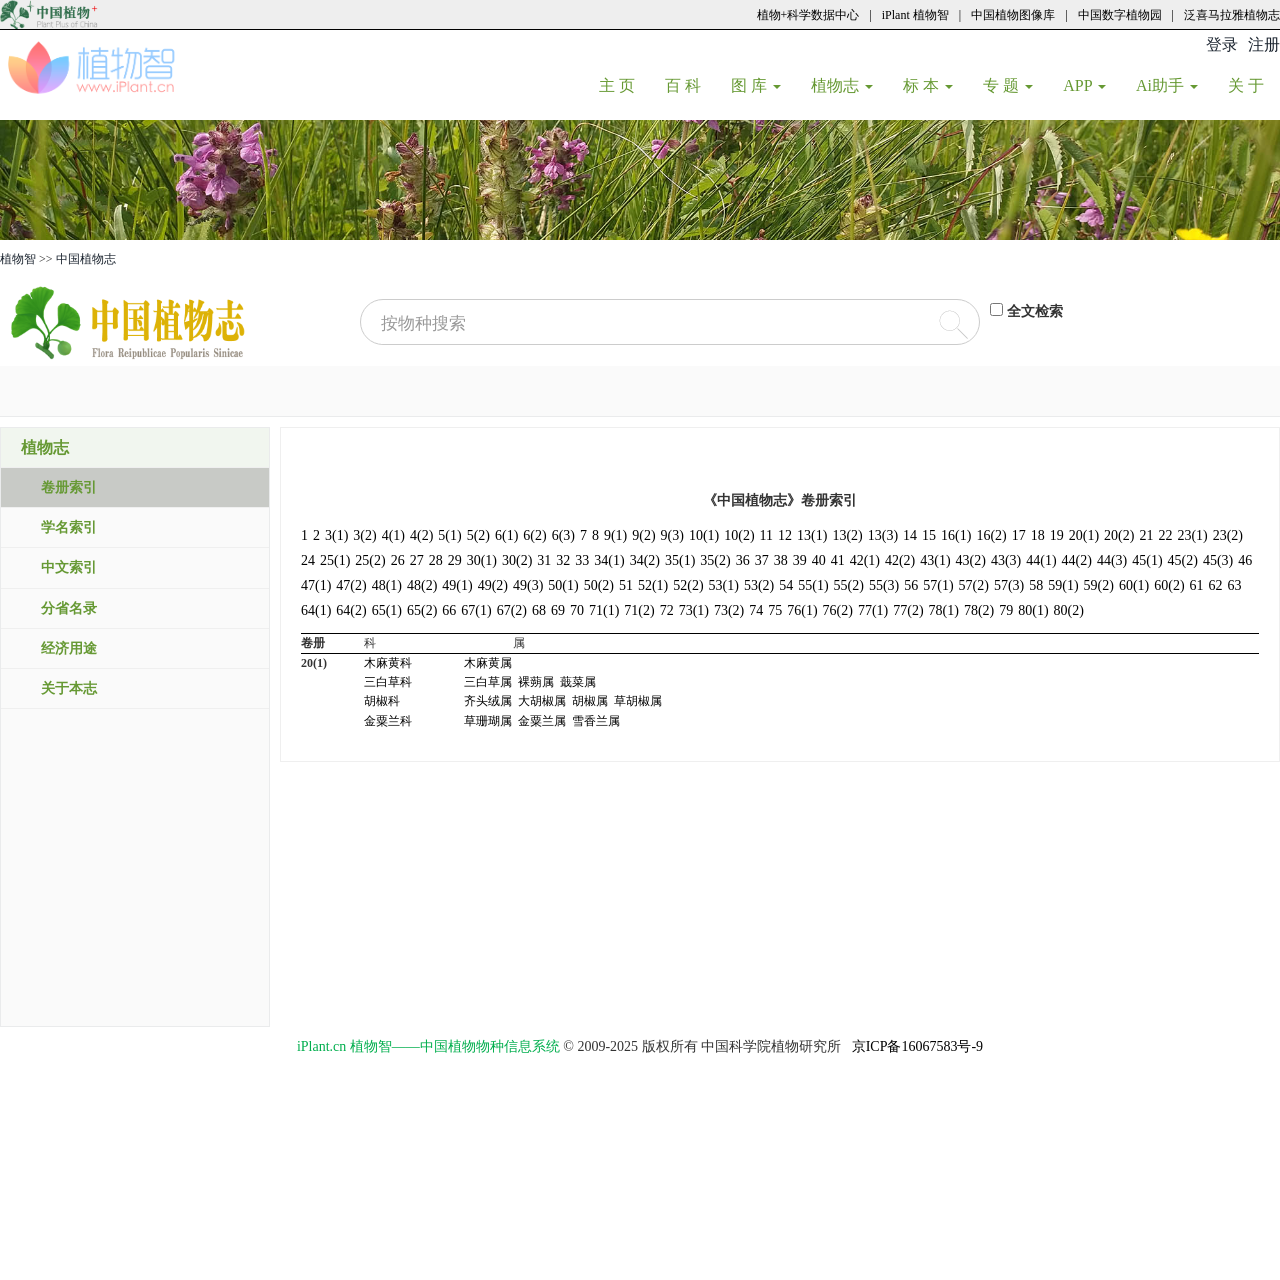 The image size is (1280, 1280). What do you see at coordinates (488, 721) in the screenshot?
I see `草珊瑚属` at bounding box center [488, 721].